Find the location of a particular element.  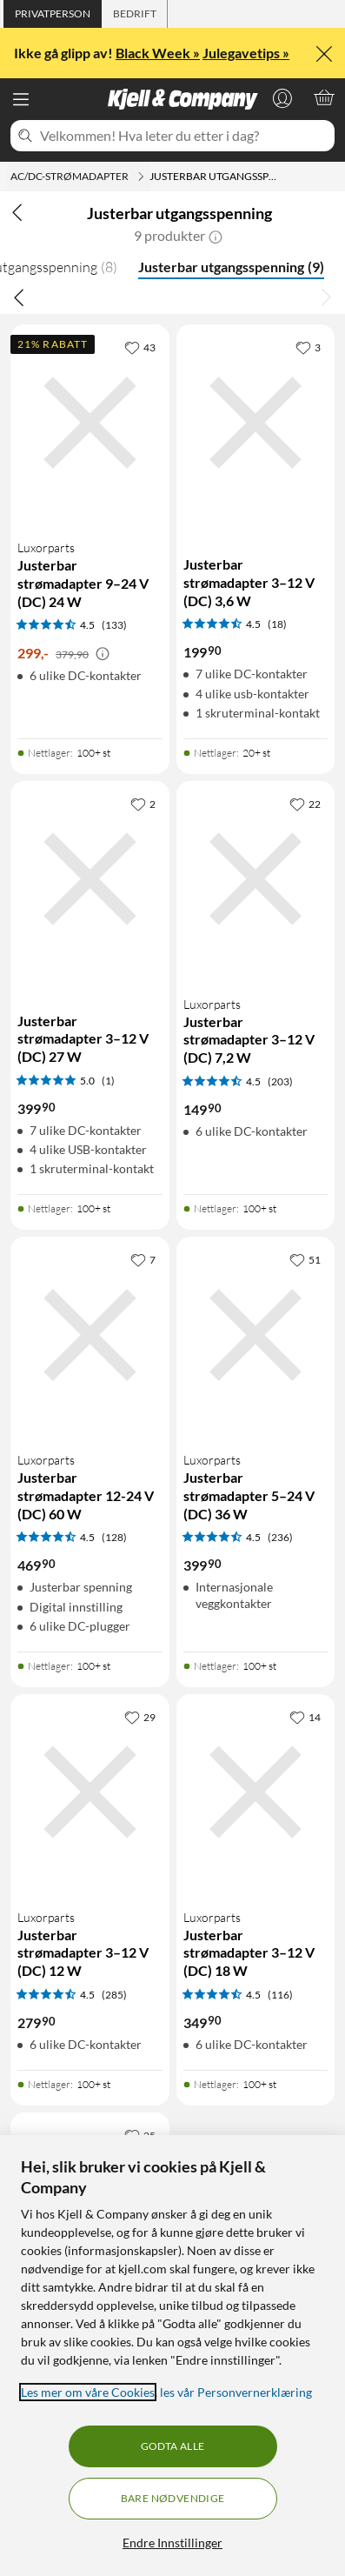

[Produktkort Luxorparts Justerbar strømadapter 9–24 V (DC) 24 W, 299 kr] is located at coordinates (89, 422).